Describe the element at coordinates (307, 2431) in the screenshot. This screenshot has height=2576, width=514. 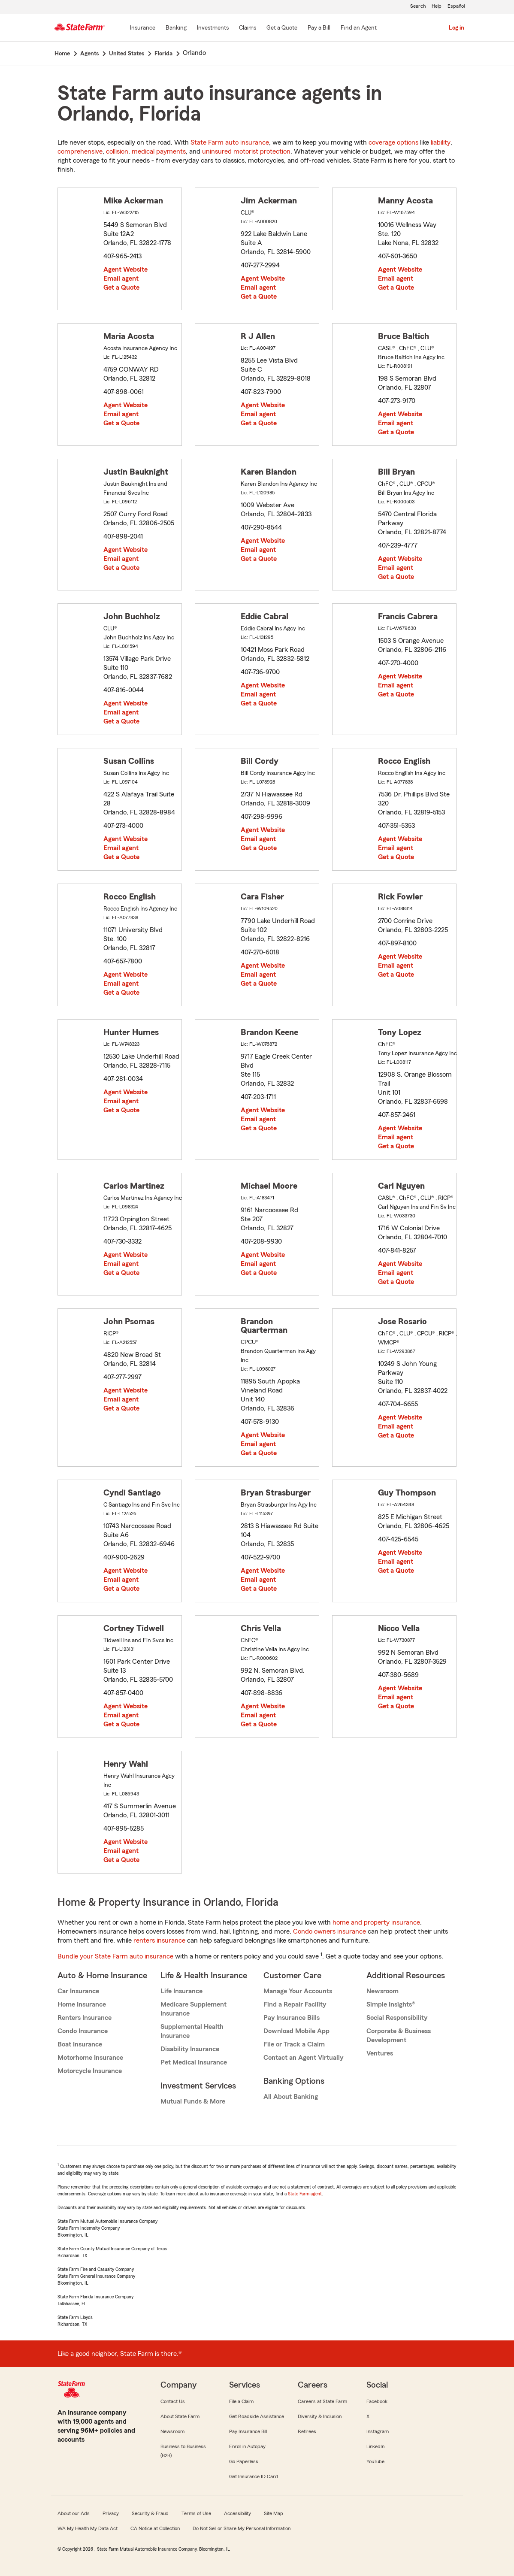
I see `Retirees` at that location.